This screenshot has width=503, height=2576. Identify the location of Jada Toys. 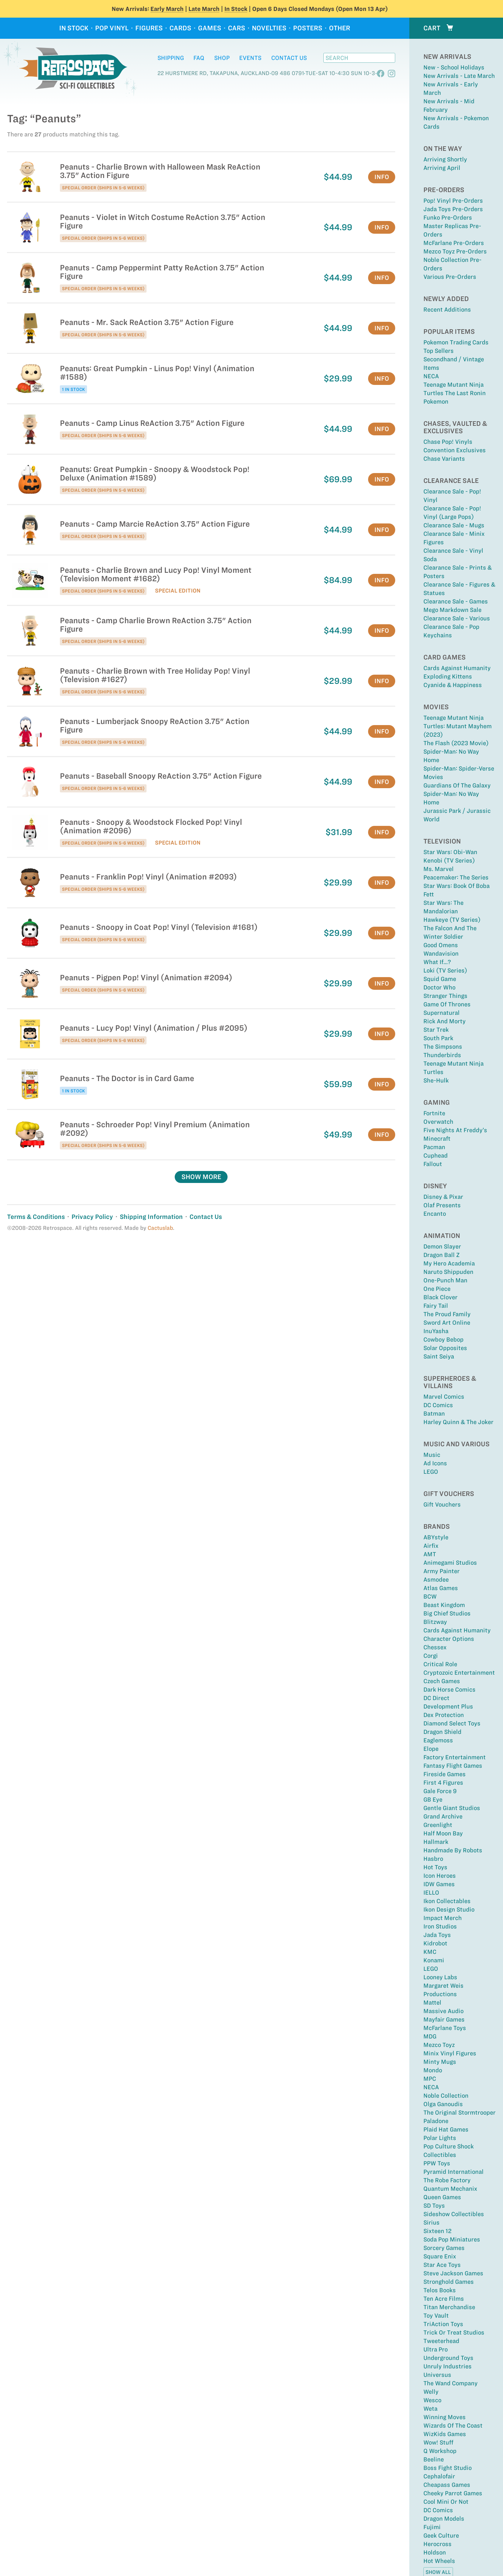
(437, 1935).